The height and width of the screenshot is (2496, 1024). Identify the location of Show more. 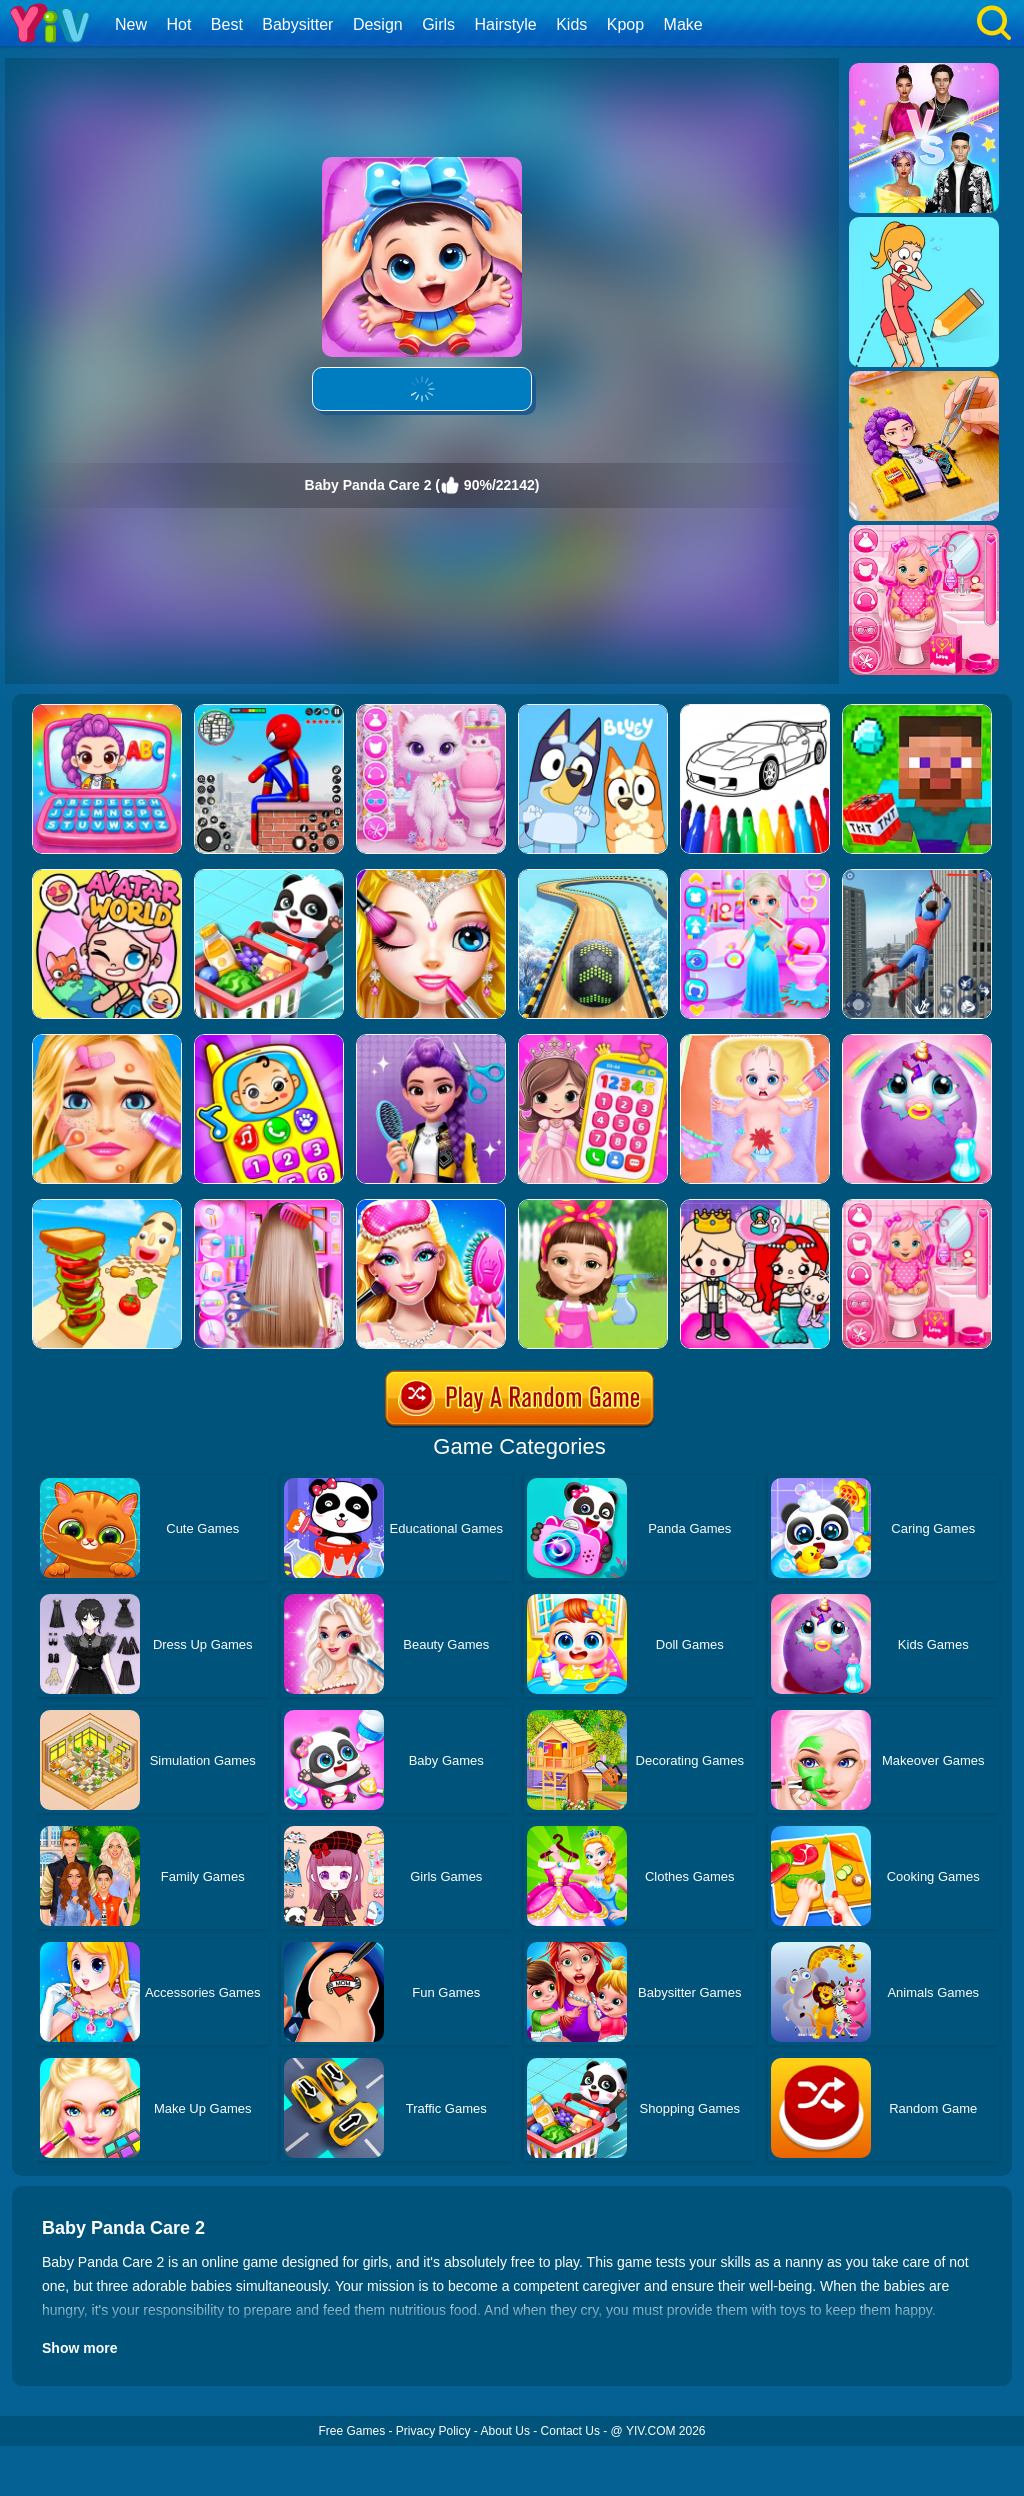
(79, 2348).